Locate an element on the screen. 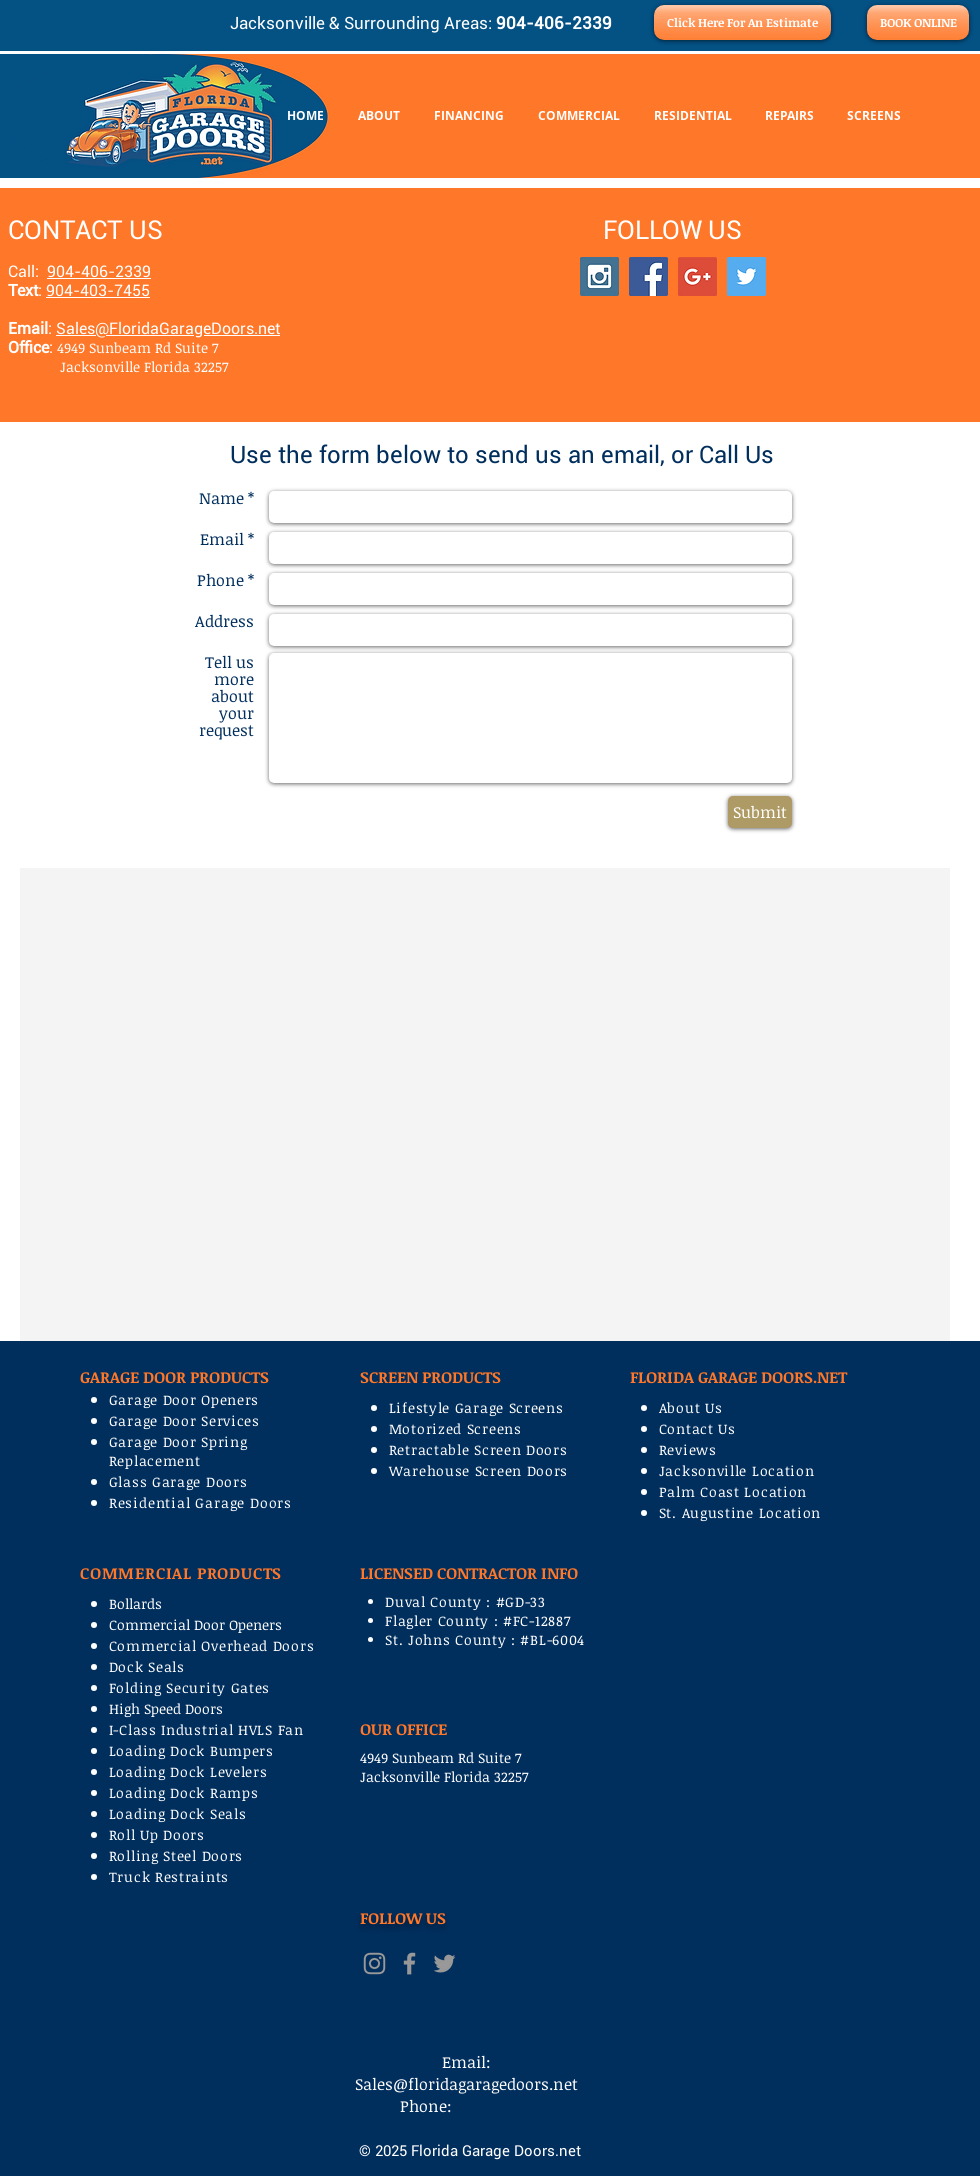 The image size is (980, 2176). [Twitter Social Icon] is located at coordinates (746, 276).